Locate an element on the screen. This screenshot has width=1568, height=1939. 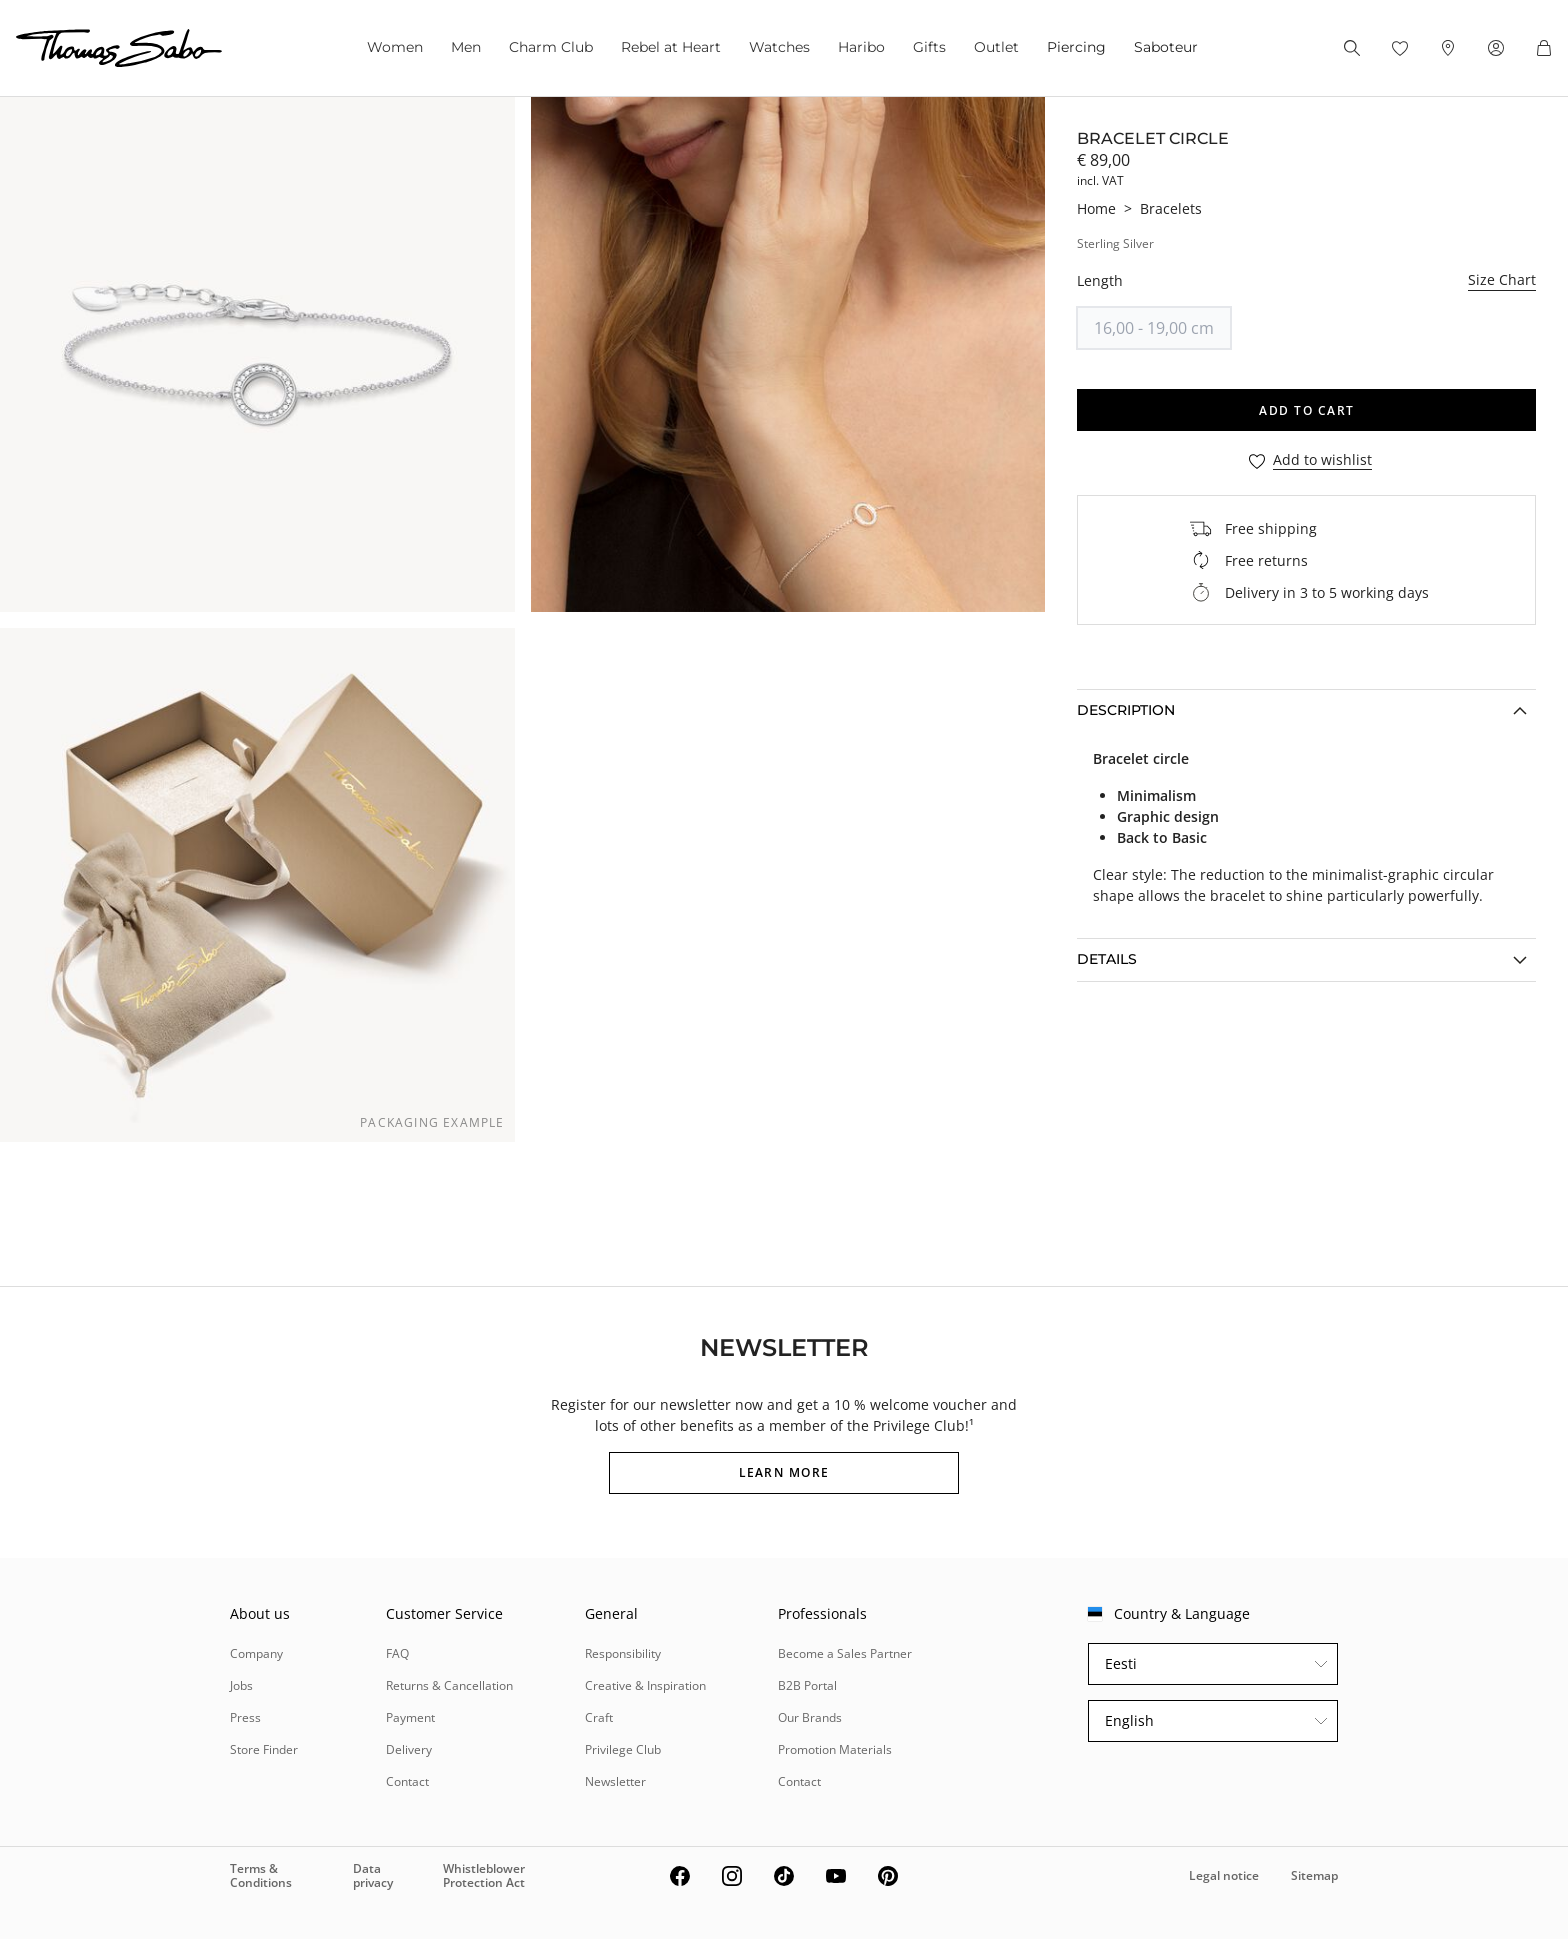
Size Chart is located at coordinates (1502, 279).